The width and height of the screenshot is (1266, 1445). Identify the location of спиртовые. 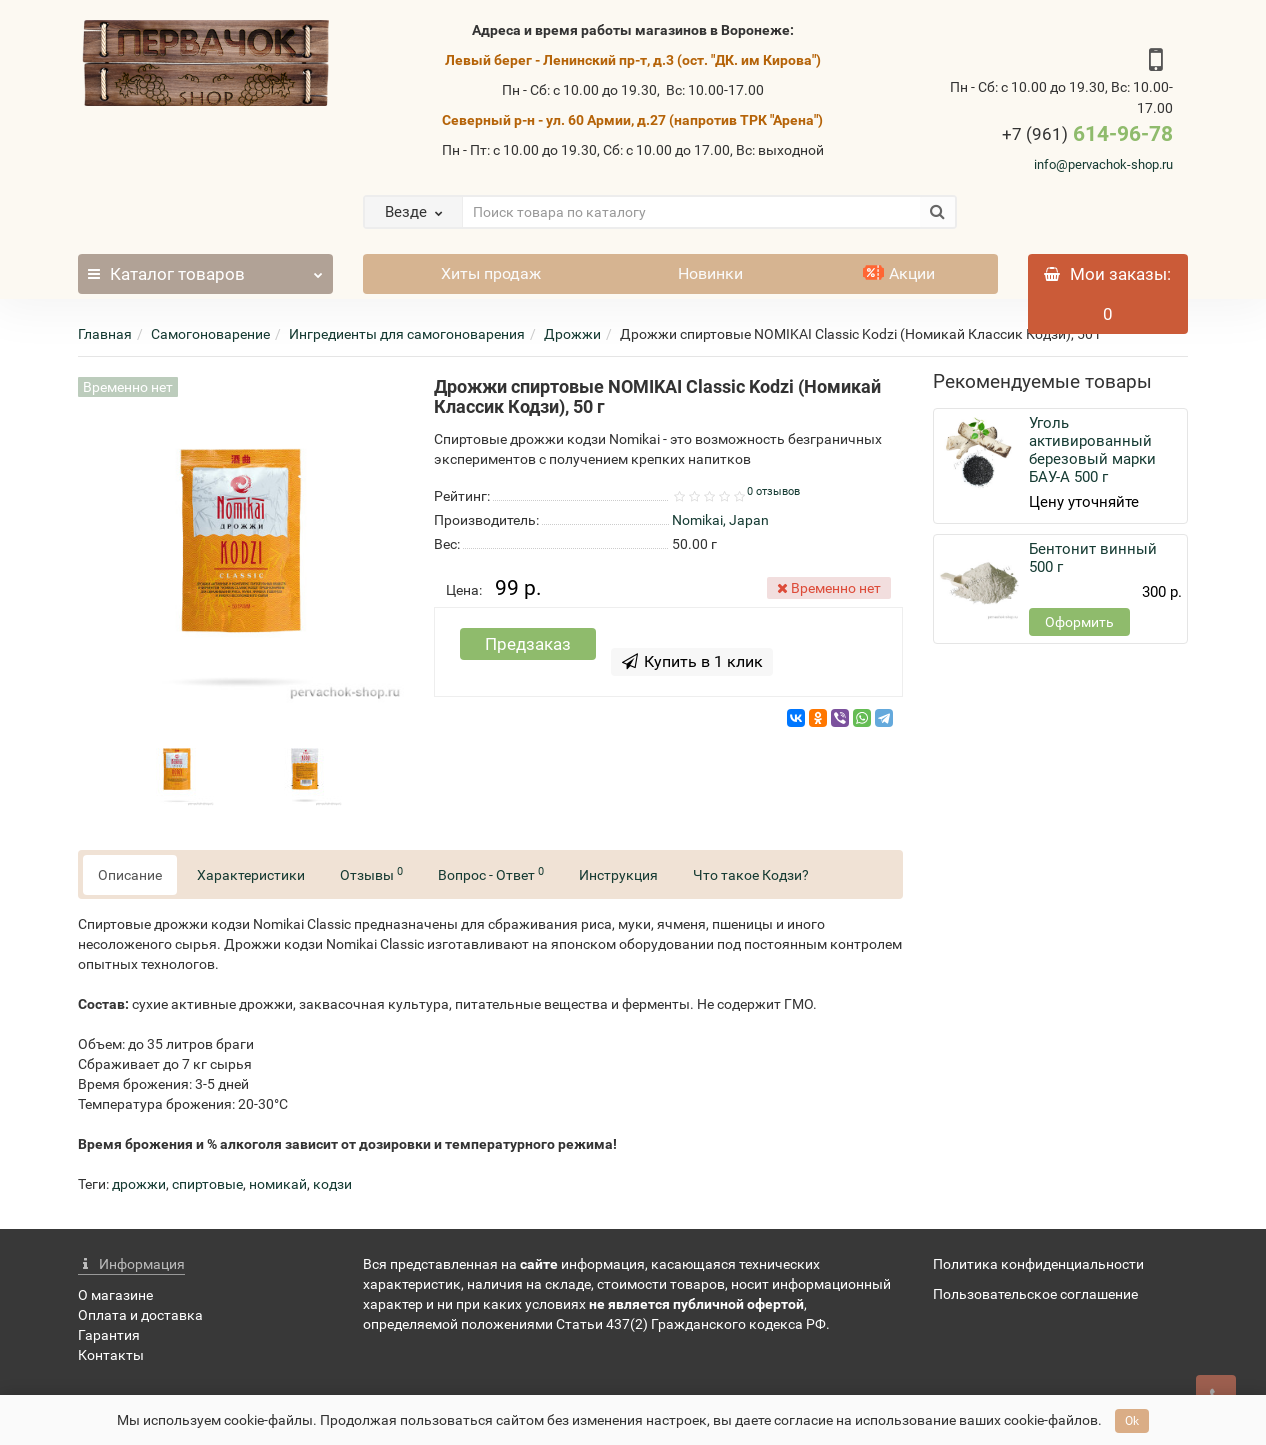
(207, 1184).